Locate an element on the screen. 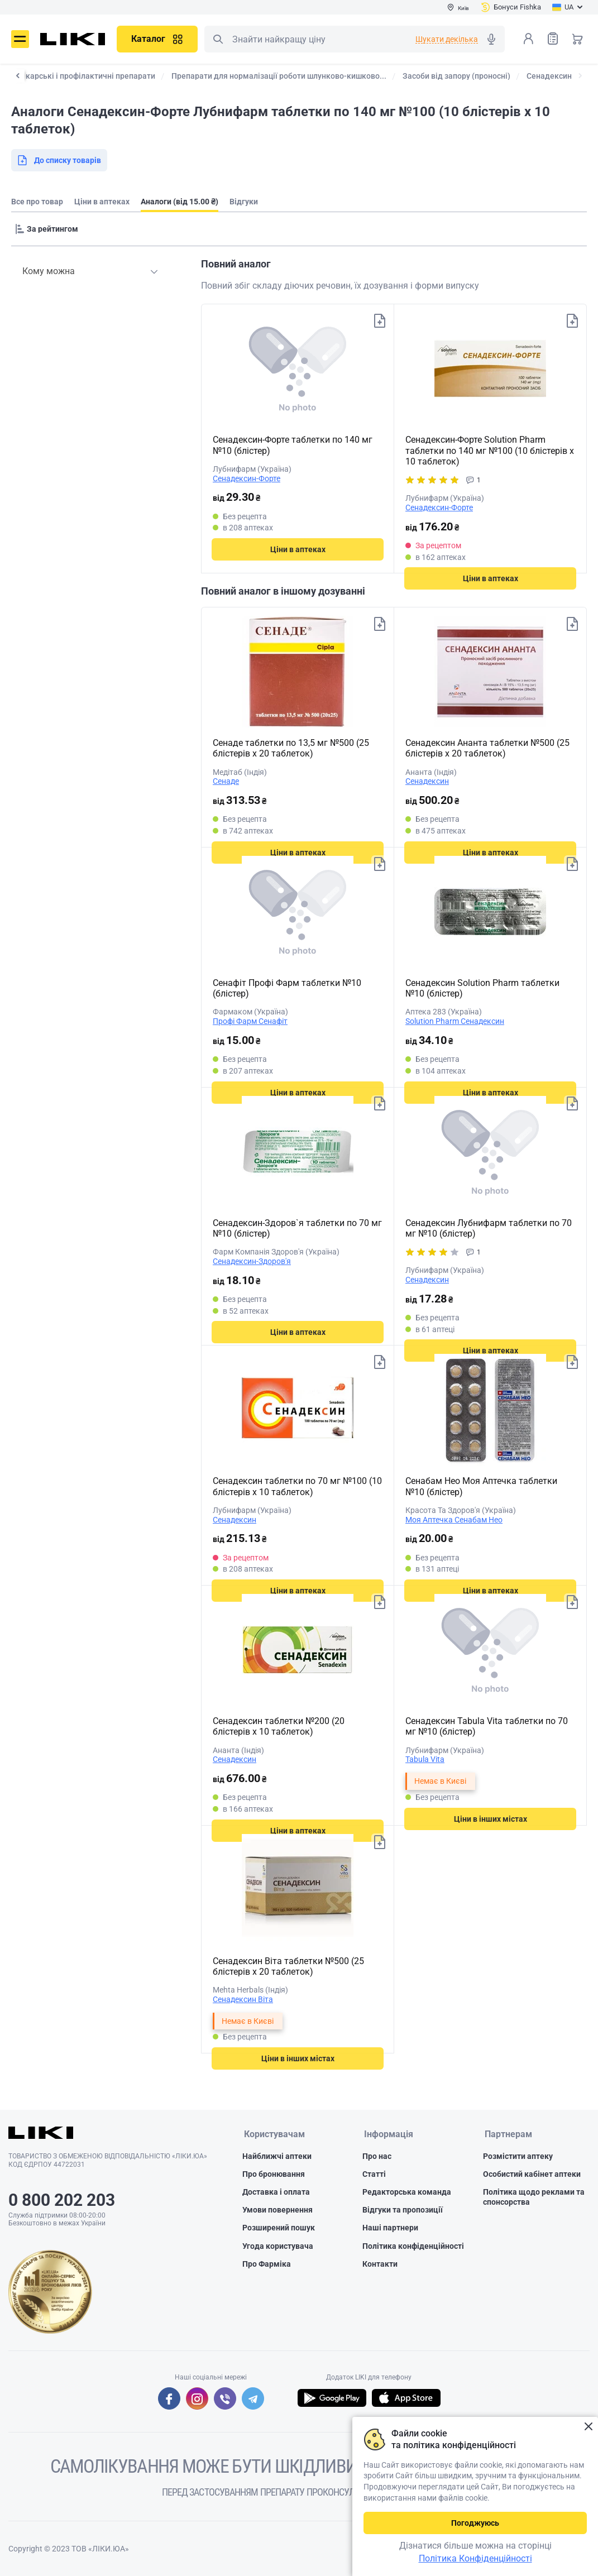 This screenshot has width=598, height=2576. Пошук is located at coordinates (217, 39).